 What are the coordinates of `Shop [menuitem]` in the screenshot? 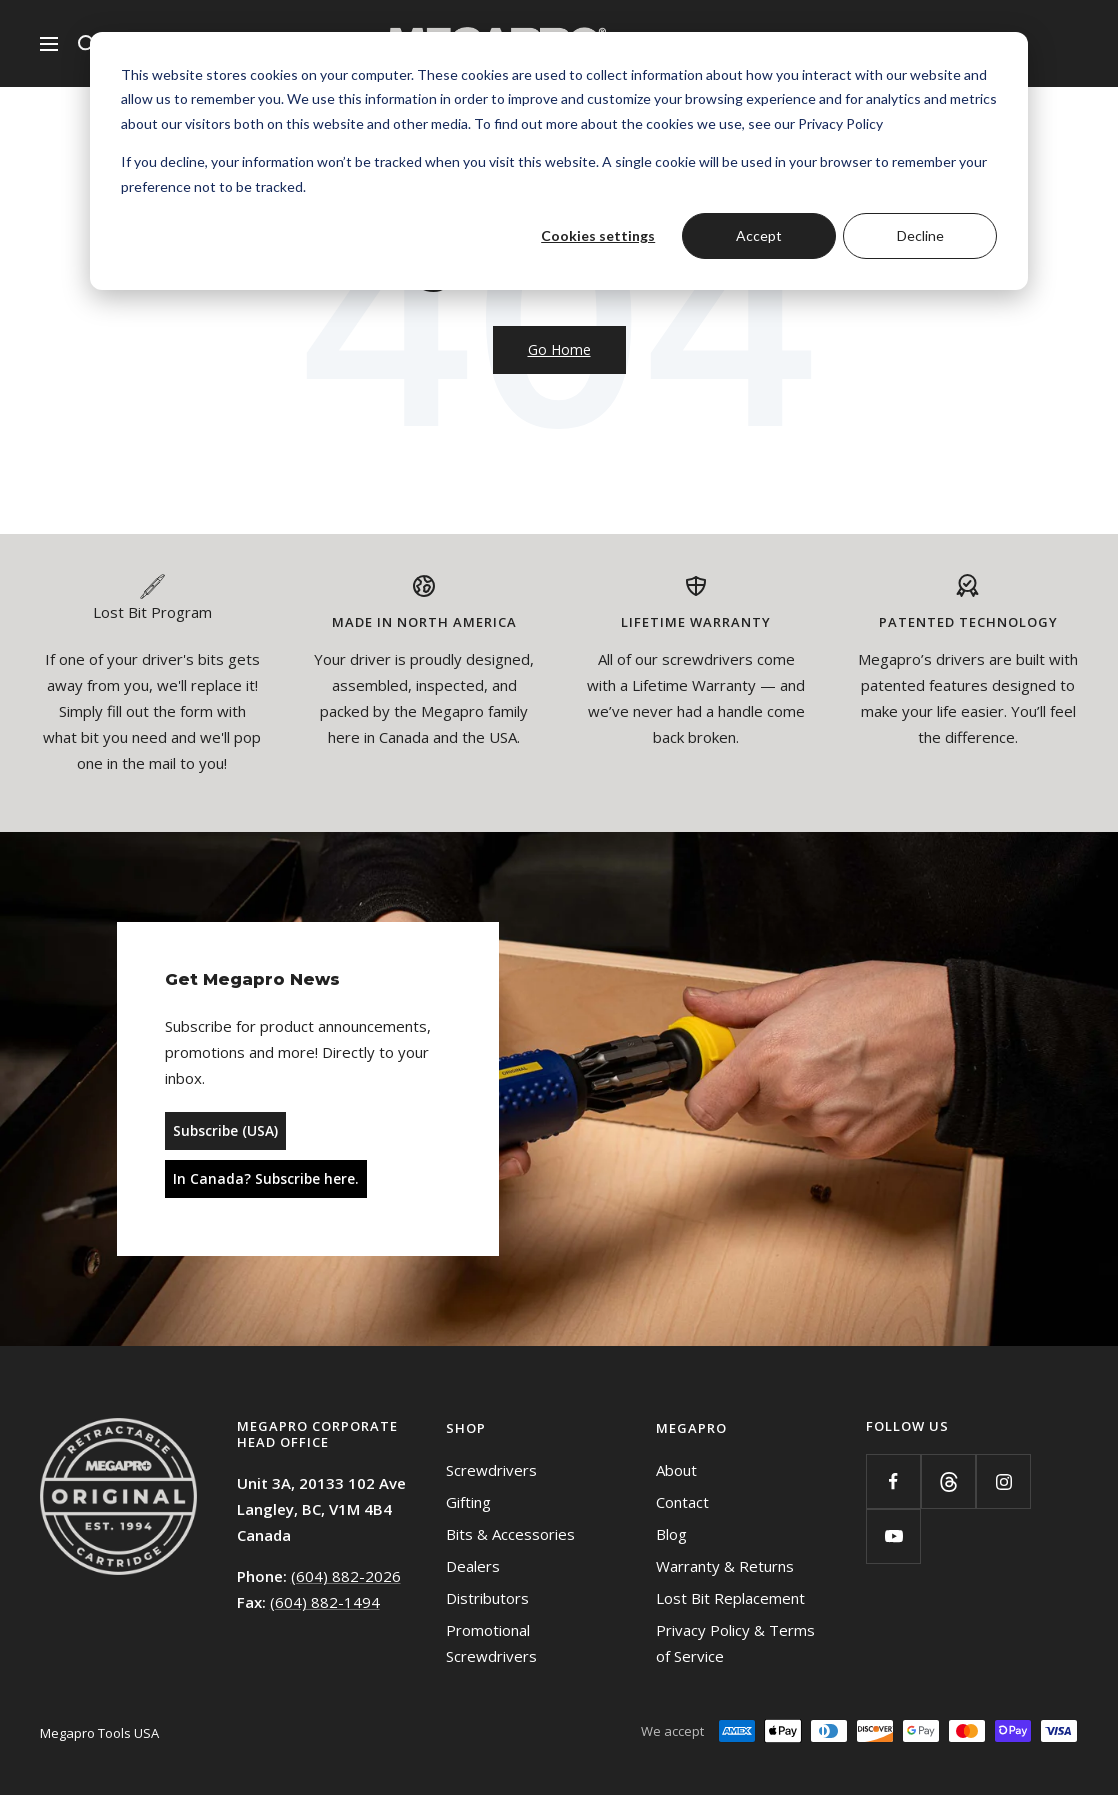 It's located at (466, 1428).